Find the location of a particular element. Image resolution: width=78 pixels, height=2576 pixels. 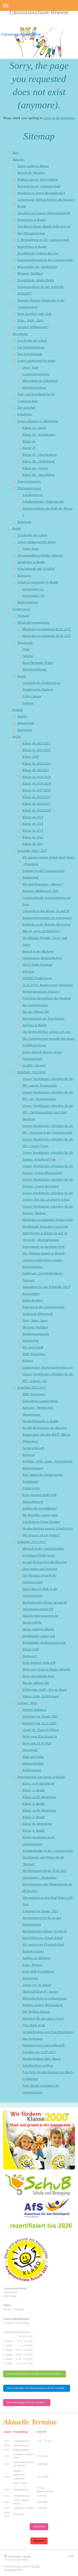

Schulkonferenz - Änderung der Zeugnisregelung am Ende der Klasse 2 is located at coordinates (47, 508).